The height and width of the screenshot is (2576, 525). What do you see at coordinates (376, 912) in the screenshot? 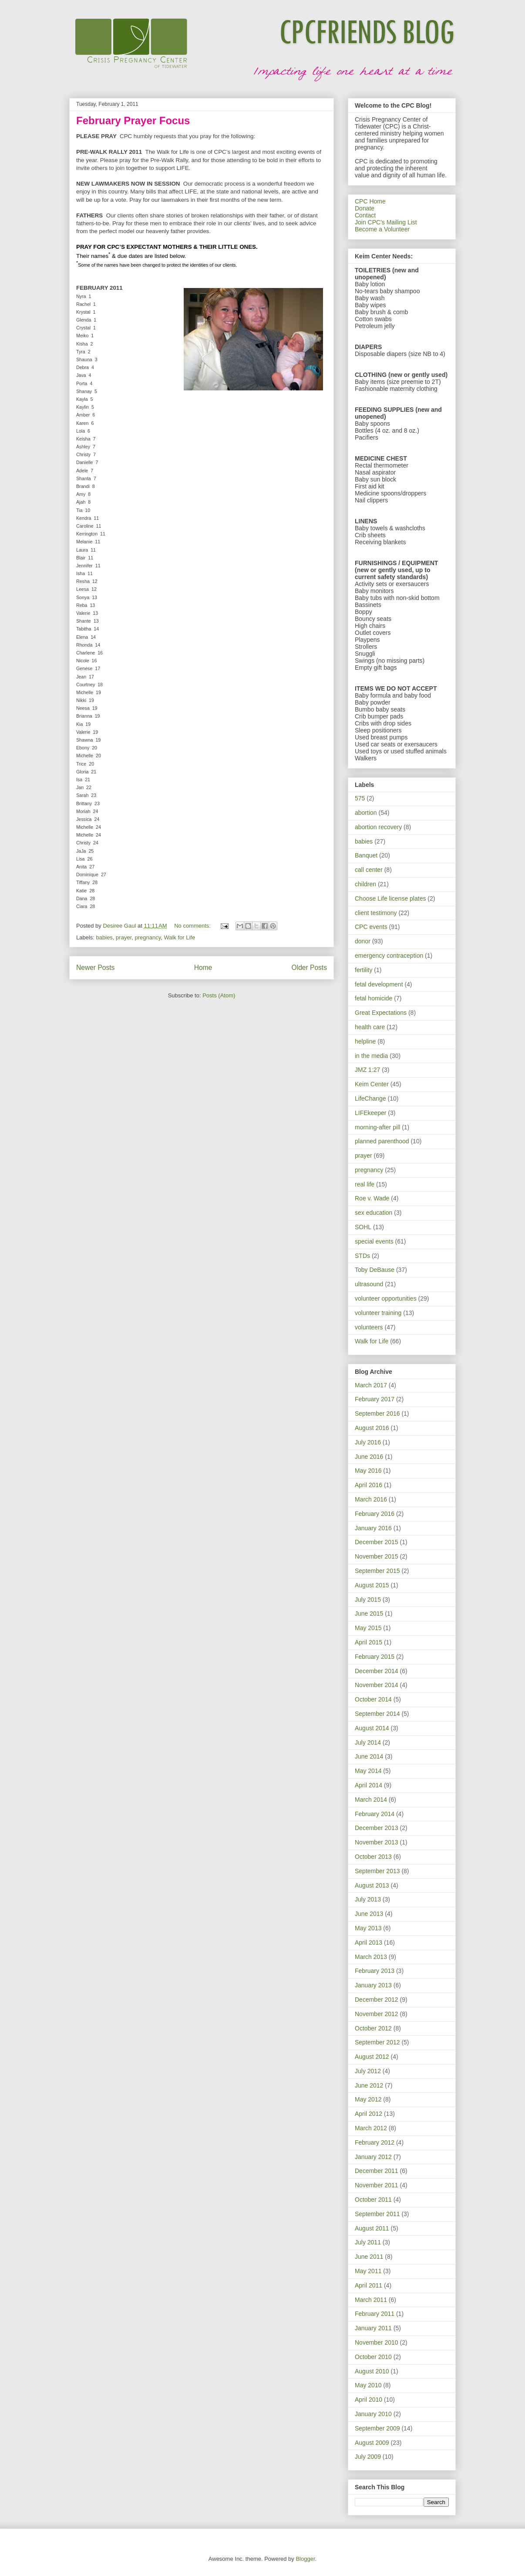
I see `client testimony` at bounding box center [376, 912].